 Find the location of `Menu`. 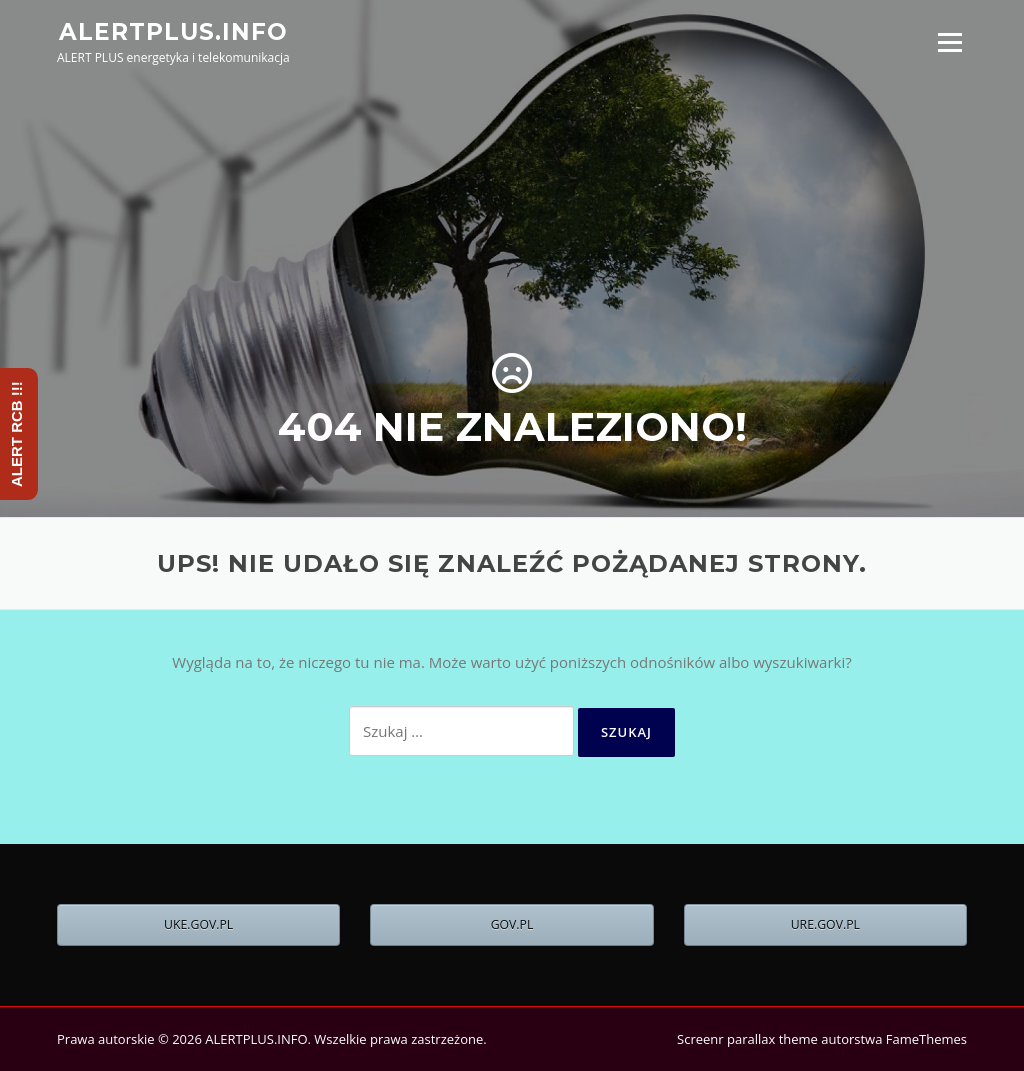

Menu is located at coordinates (949, 42).